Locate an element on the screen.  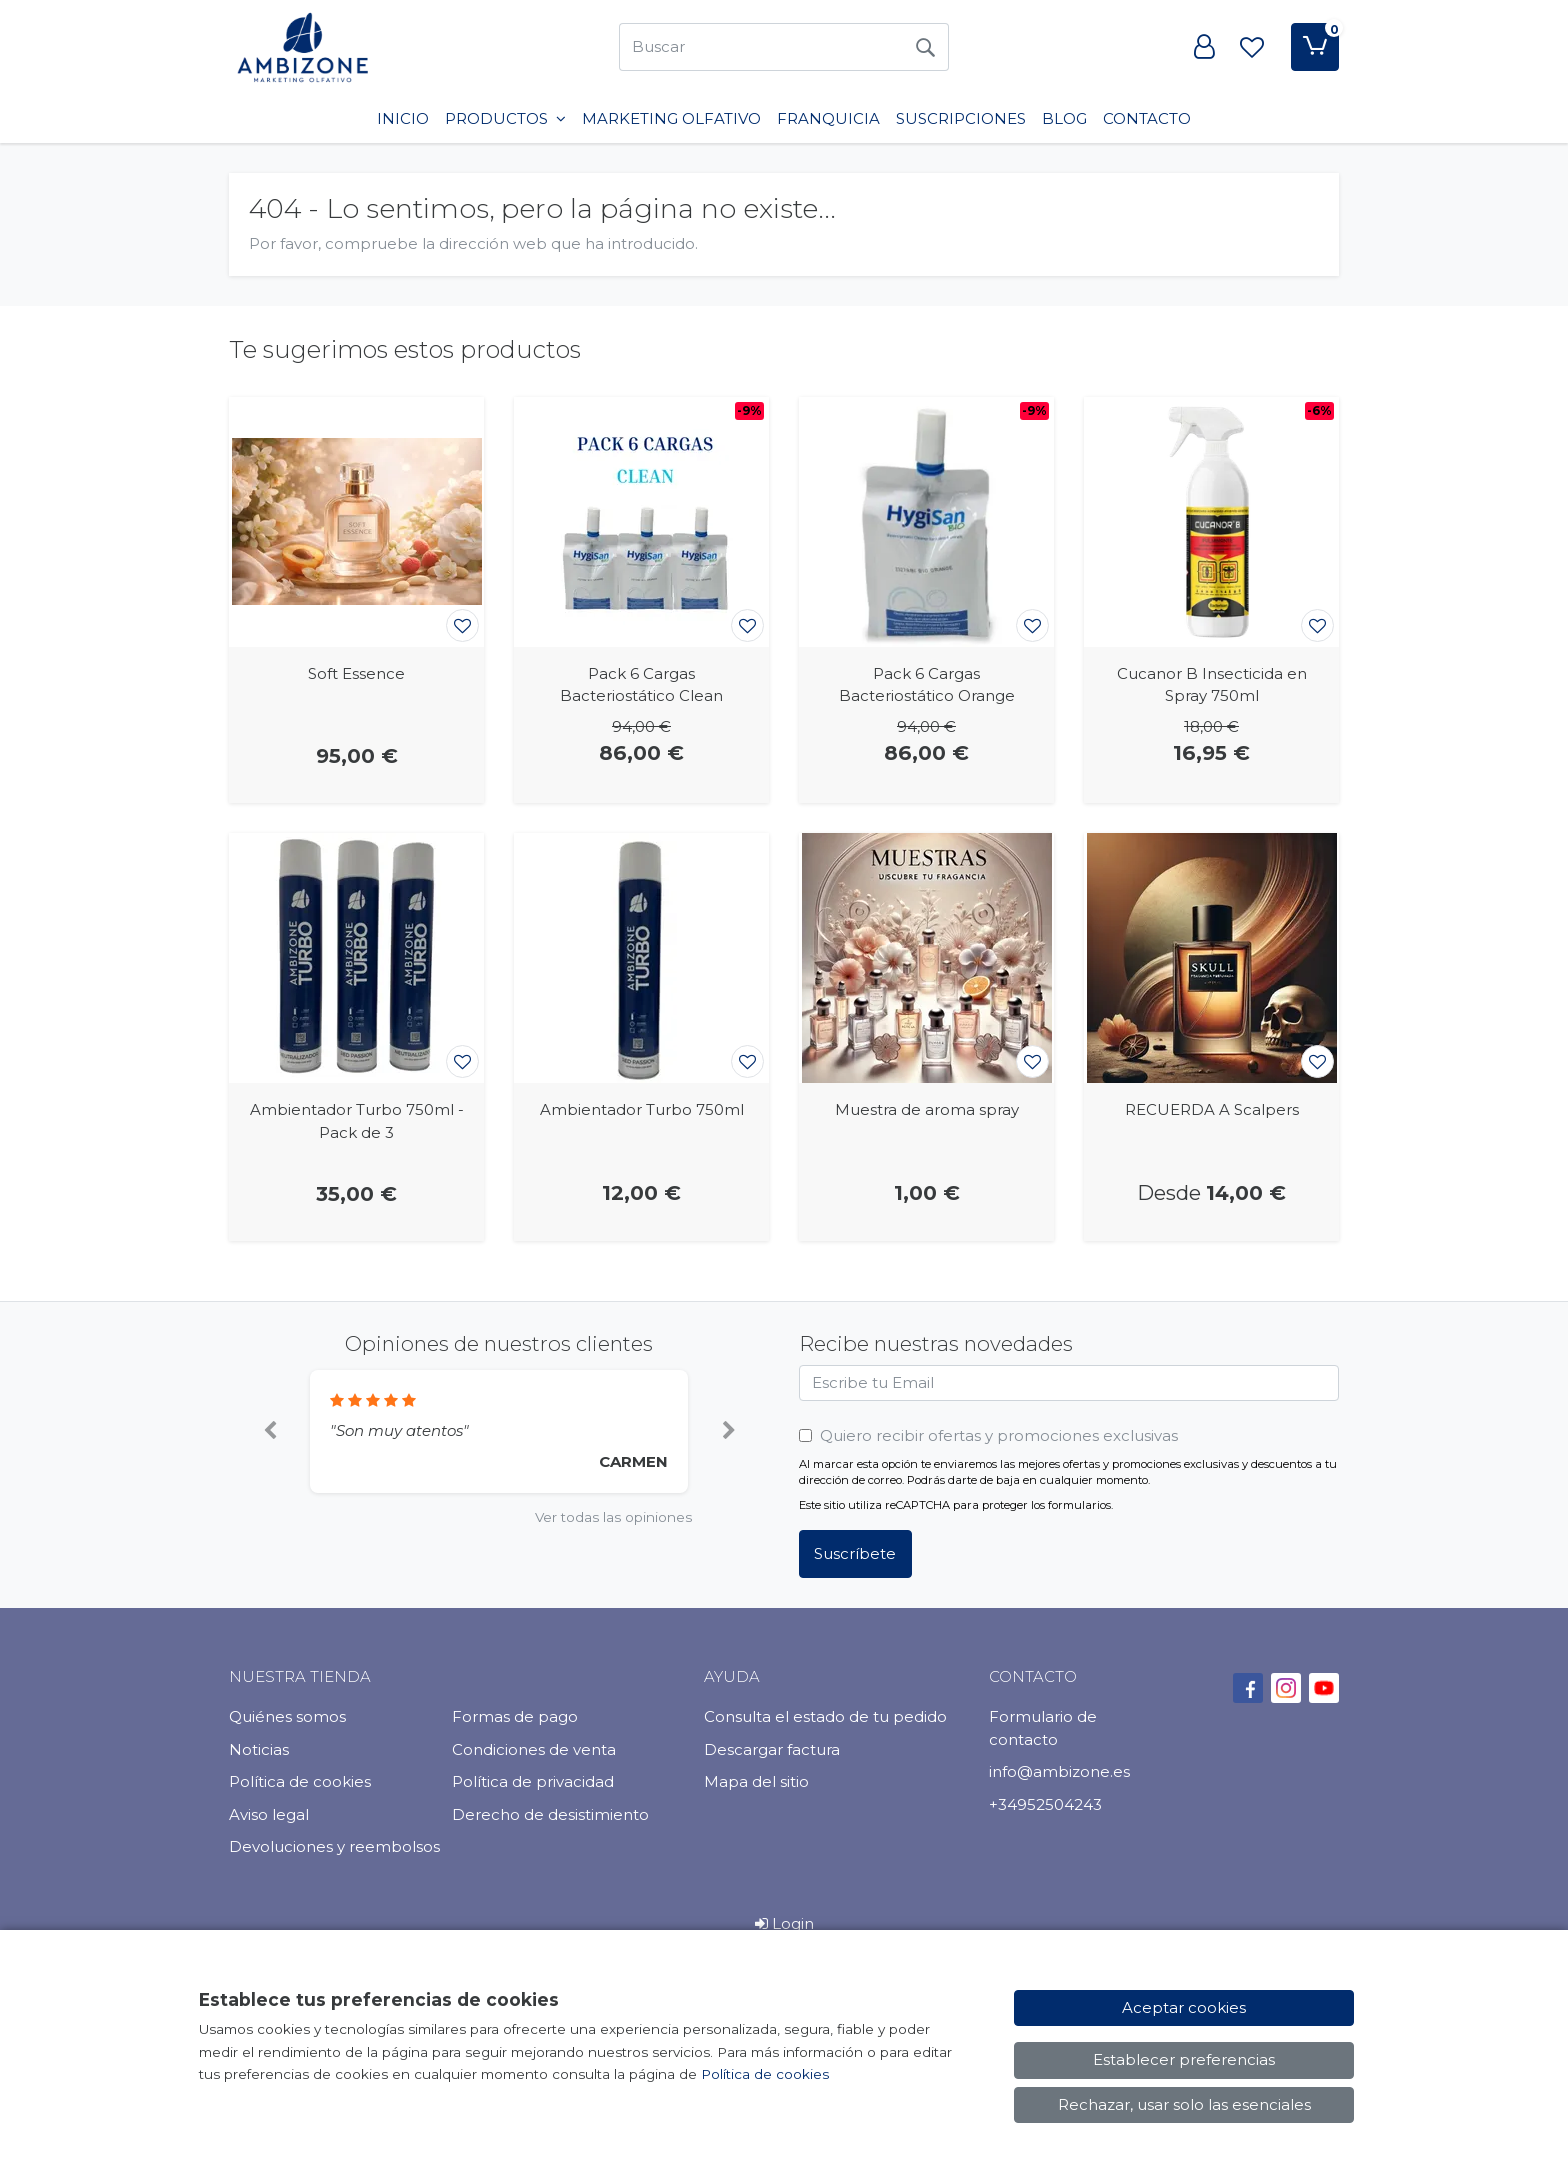
Condiciones de venta is located at coordinates (534, 1749).